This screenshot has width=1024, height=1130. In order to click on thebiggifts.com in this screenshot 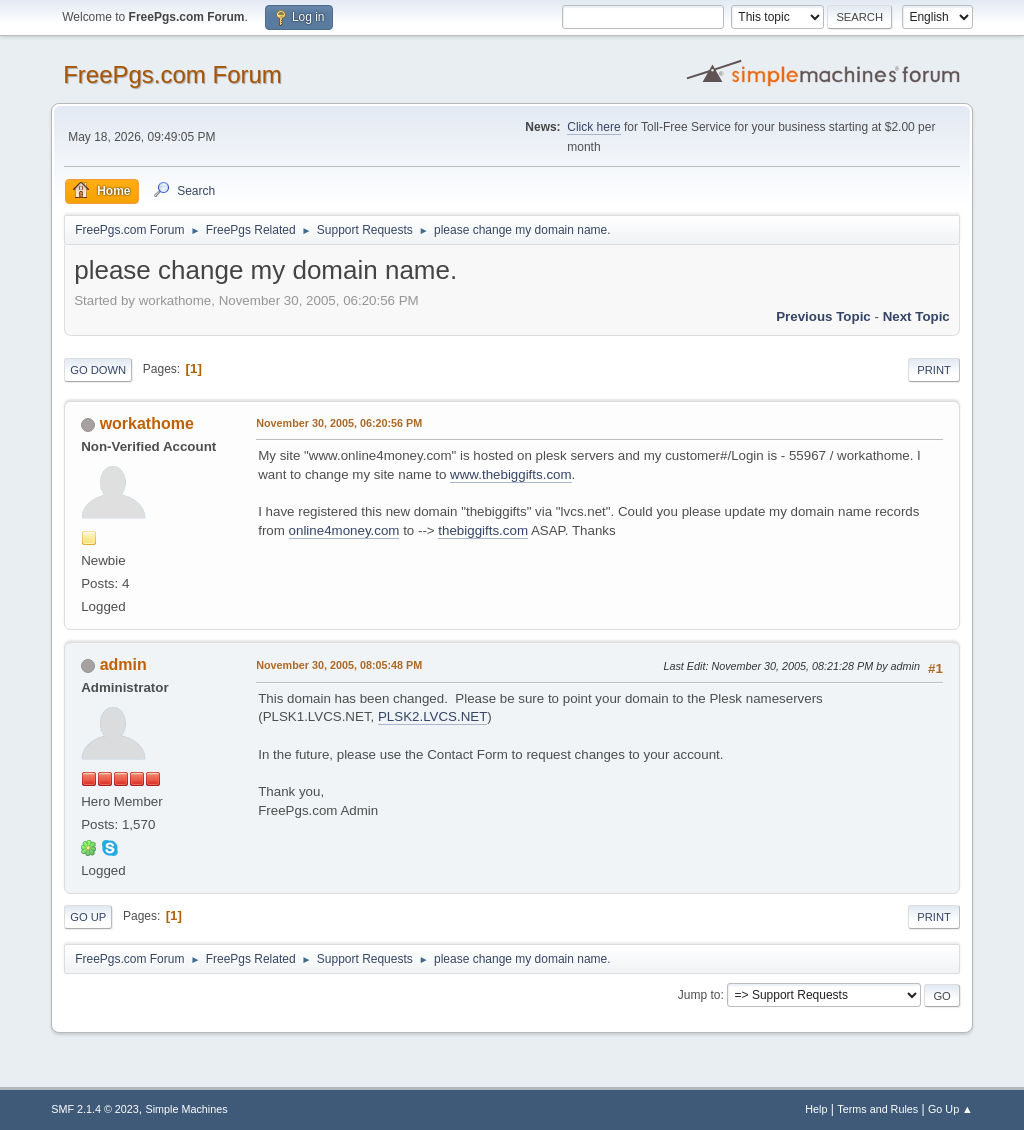, I will do `click(483, 530)`.